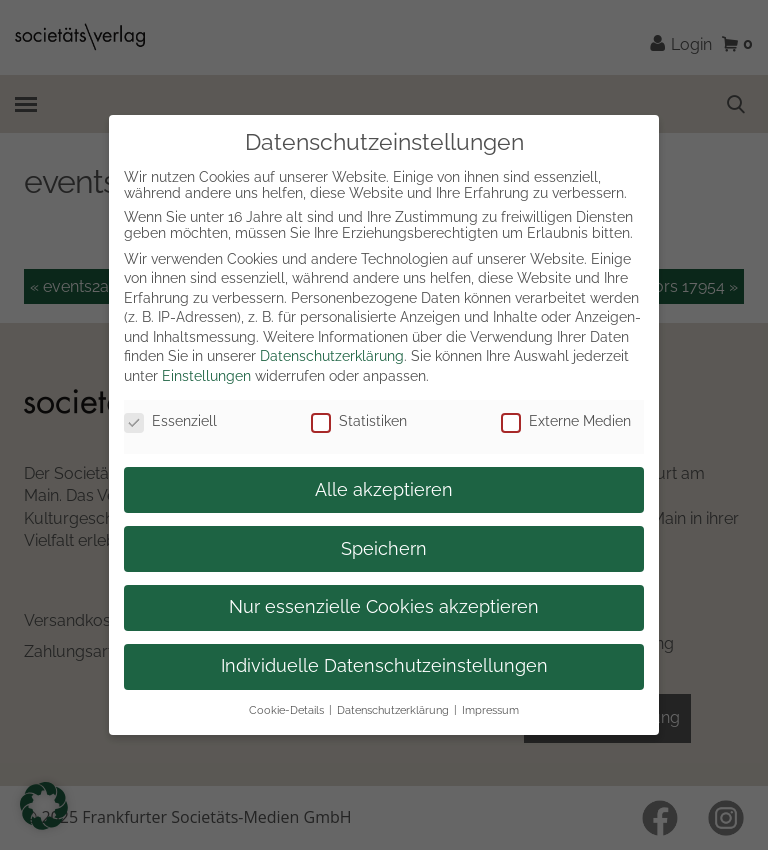  What do you see at coordinates (286, 710) in the screenshot?
I see `Cookie-Details [button]` at bounding box center [286, 710].